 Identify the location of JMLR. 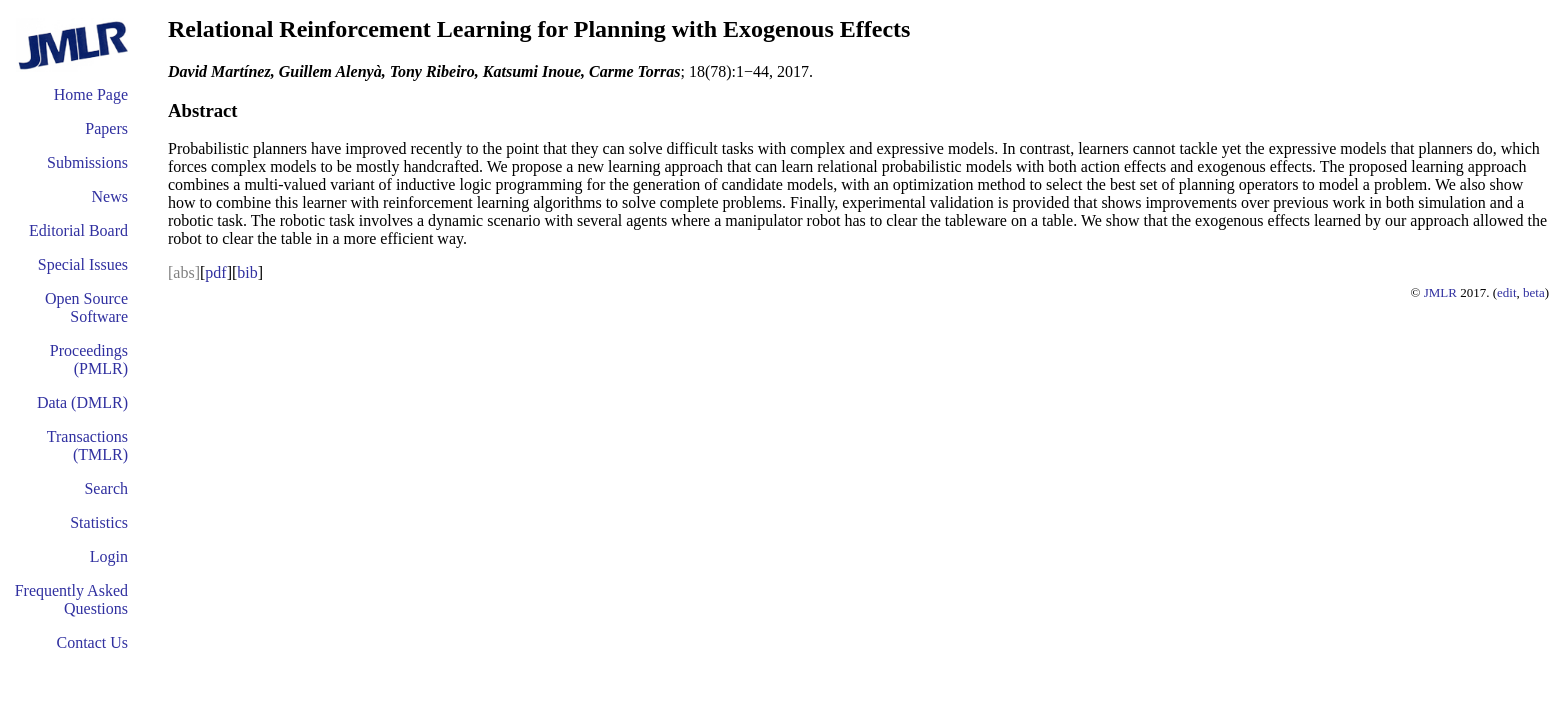
(1440, 292).